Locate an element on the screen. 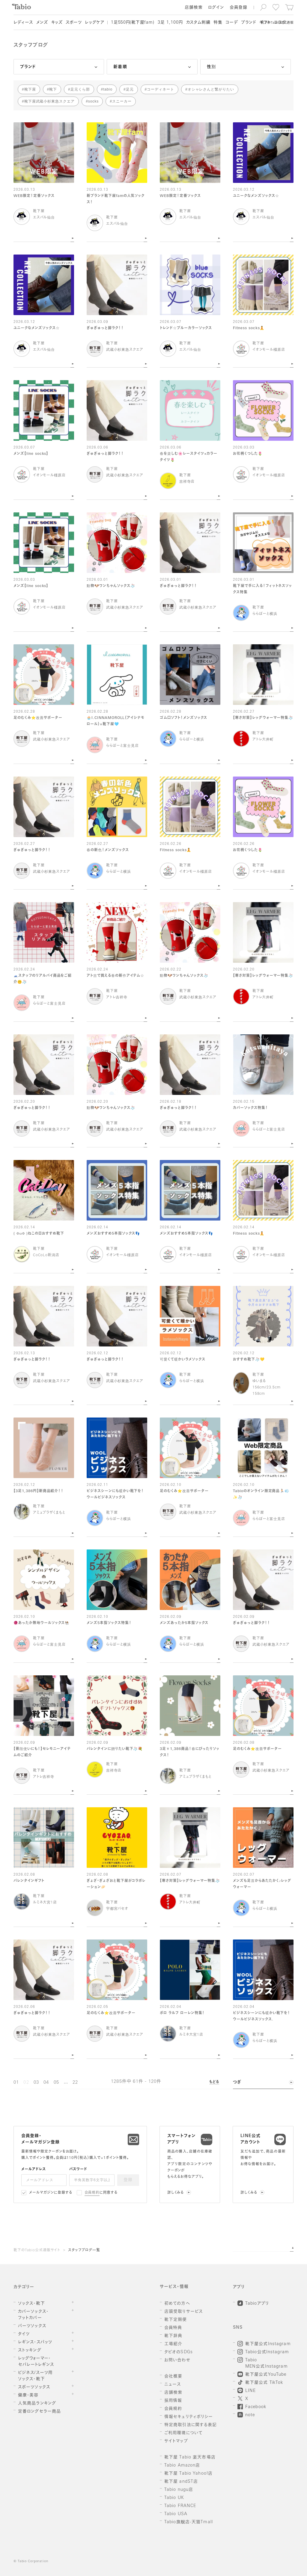  靴下 is located at coordinates (53, 89).